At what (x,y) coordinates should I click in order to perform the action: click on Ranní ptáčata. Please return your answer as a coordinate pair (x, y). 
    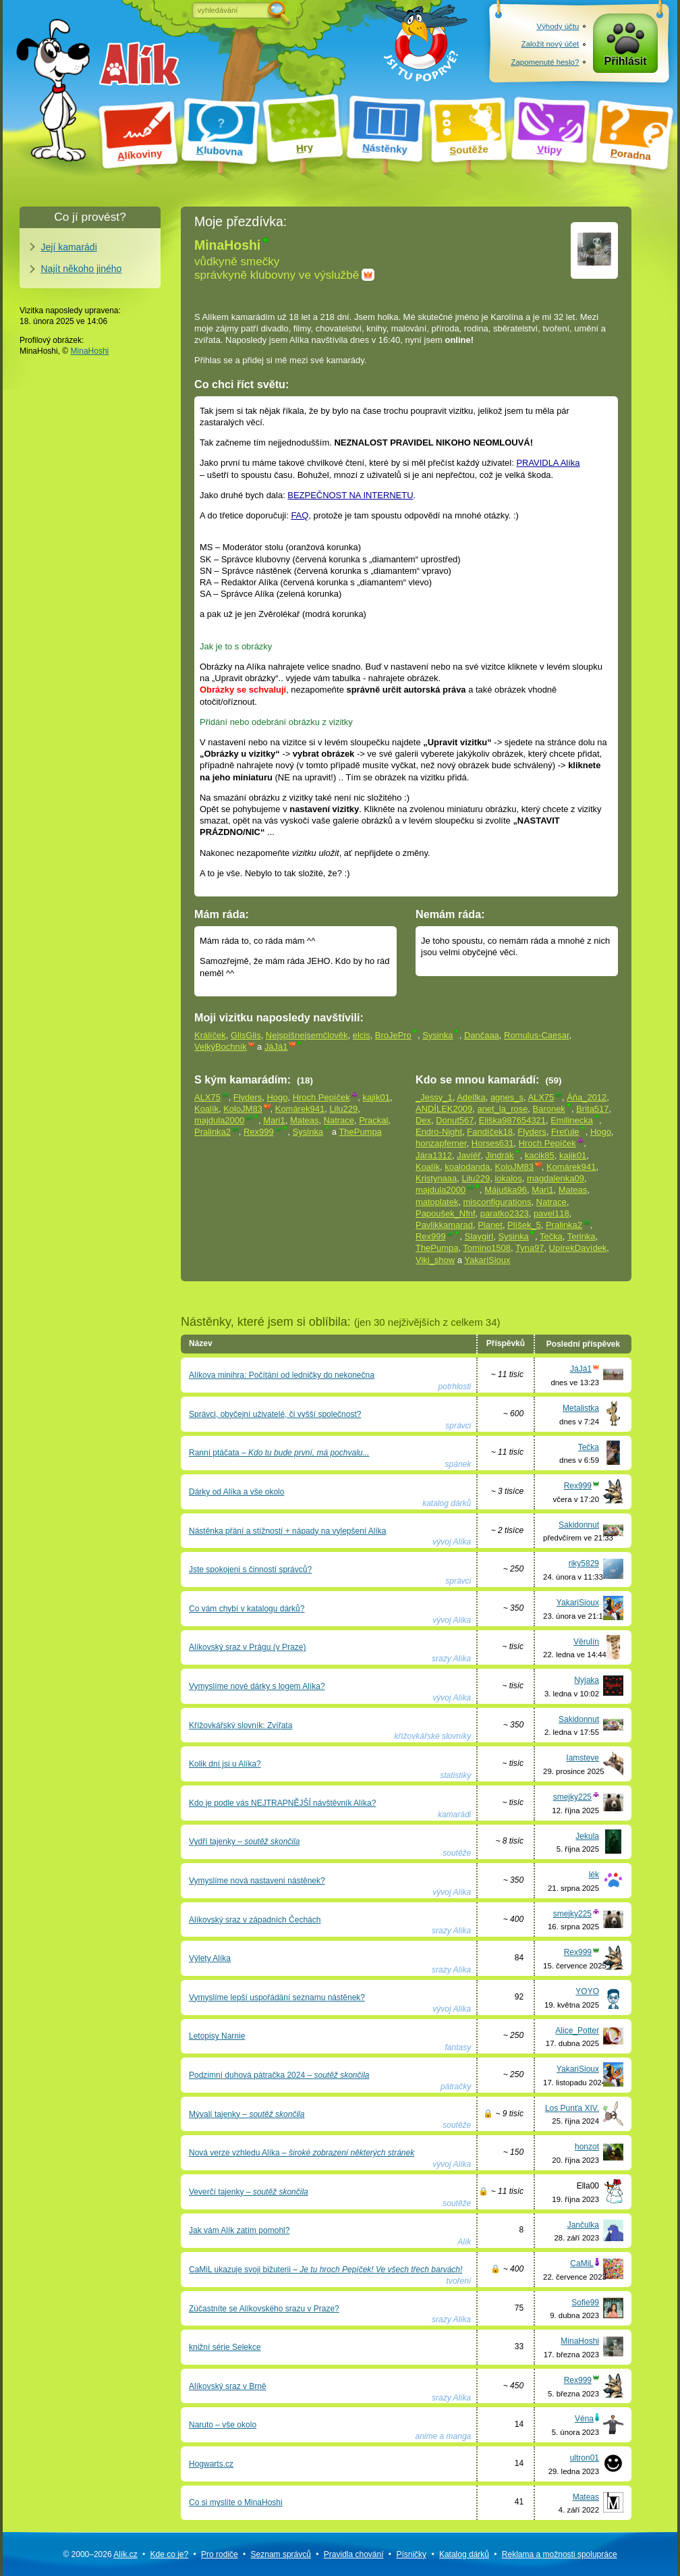
    Looking at the image, I should click on (279, 1452).